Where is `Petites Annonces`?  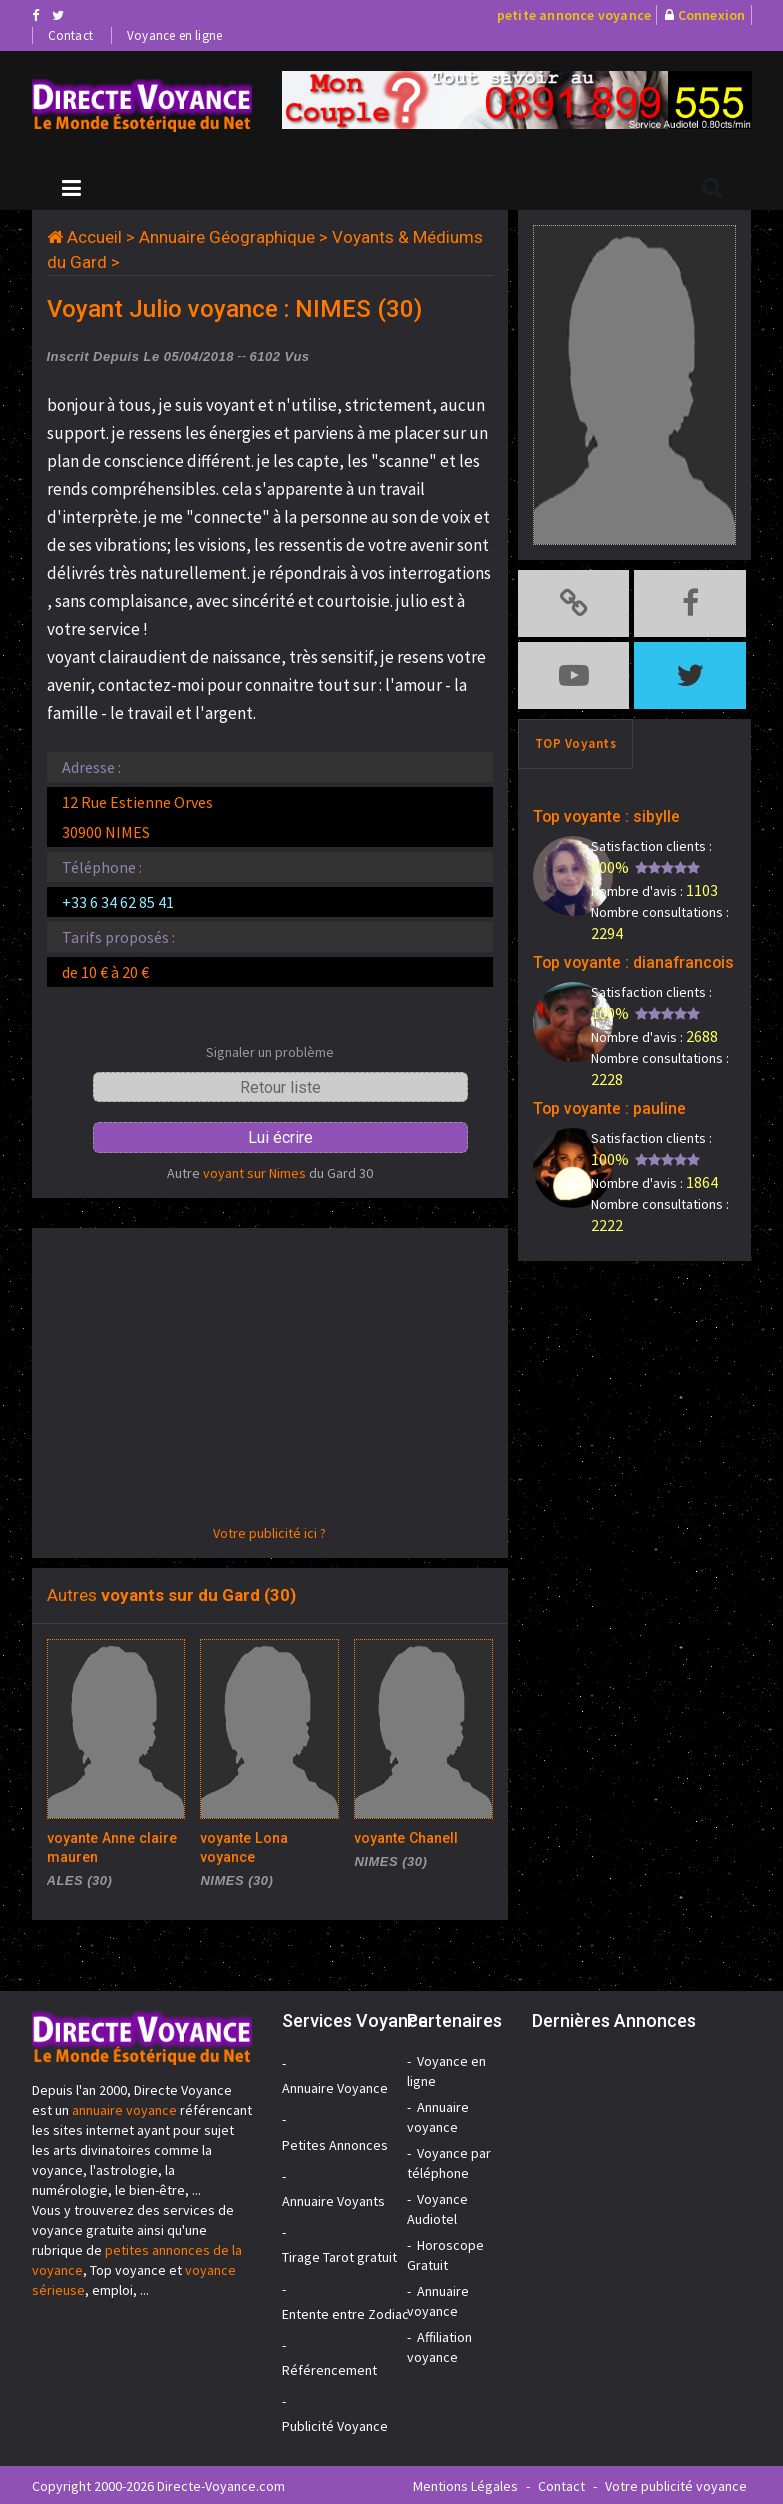
Petites Annonces is located at coordinates (335, 2143).